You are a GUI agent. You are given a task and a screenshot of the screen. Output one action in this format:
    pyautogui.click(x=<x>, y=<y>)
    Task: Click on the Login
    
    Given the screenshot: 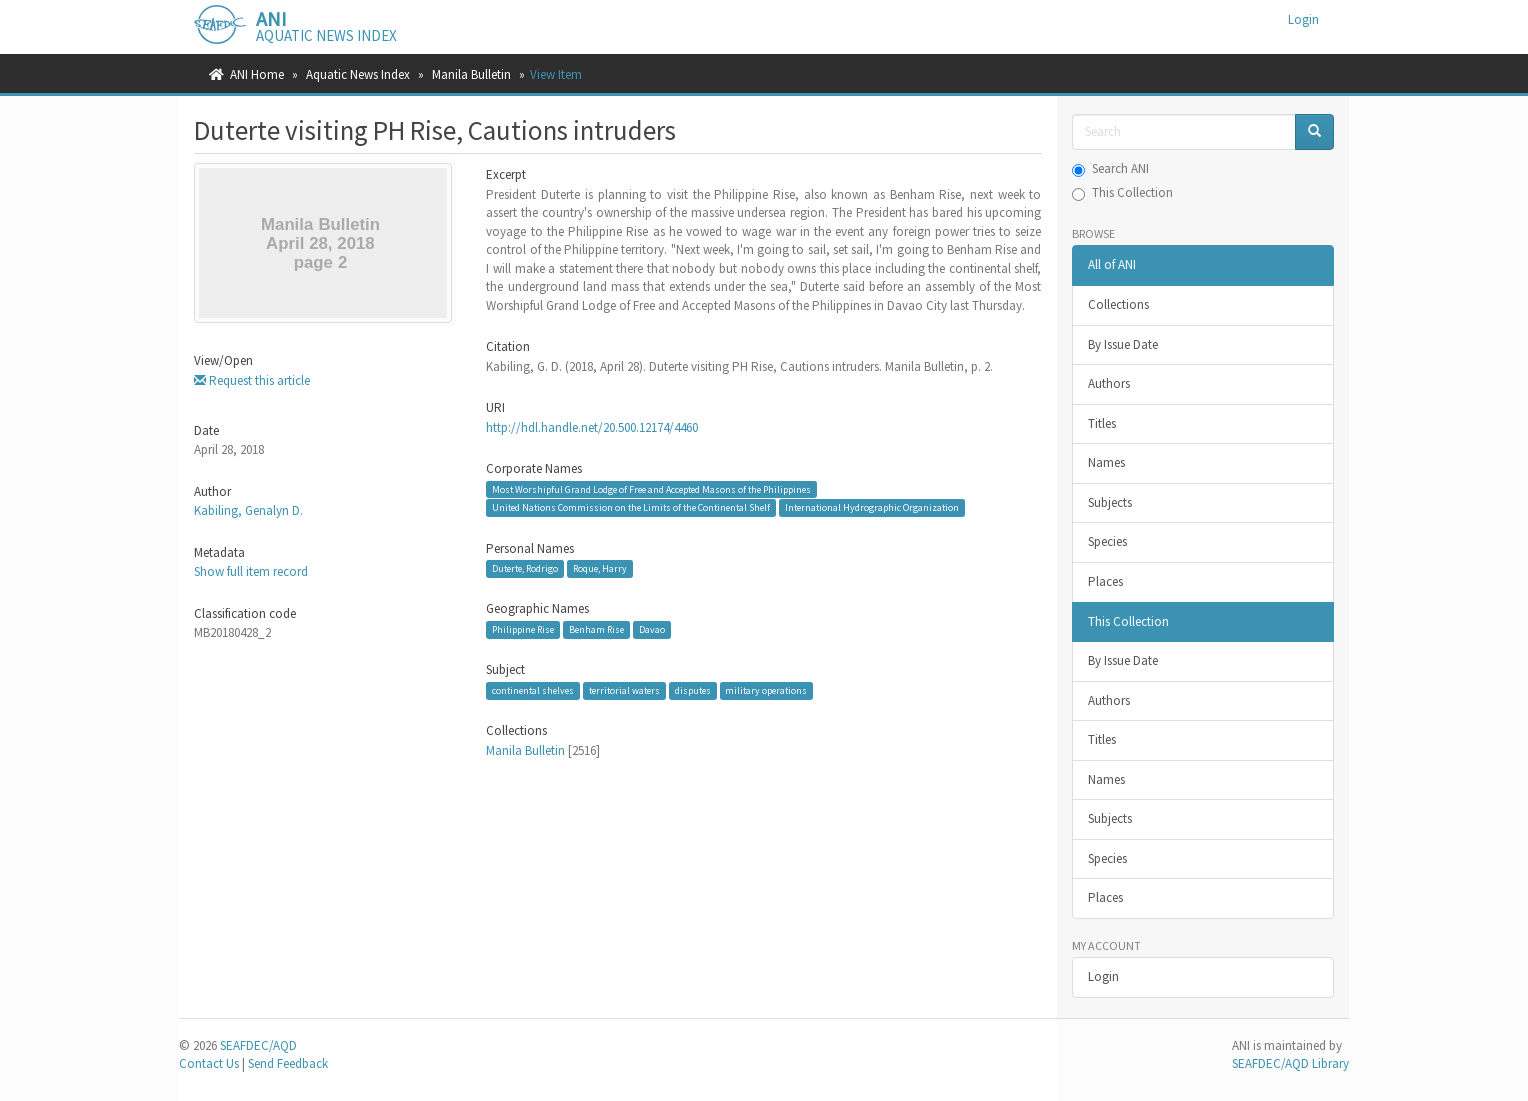 What is the action you would take?
    pyautogui.click(x=1103, y=976)
    